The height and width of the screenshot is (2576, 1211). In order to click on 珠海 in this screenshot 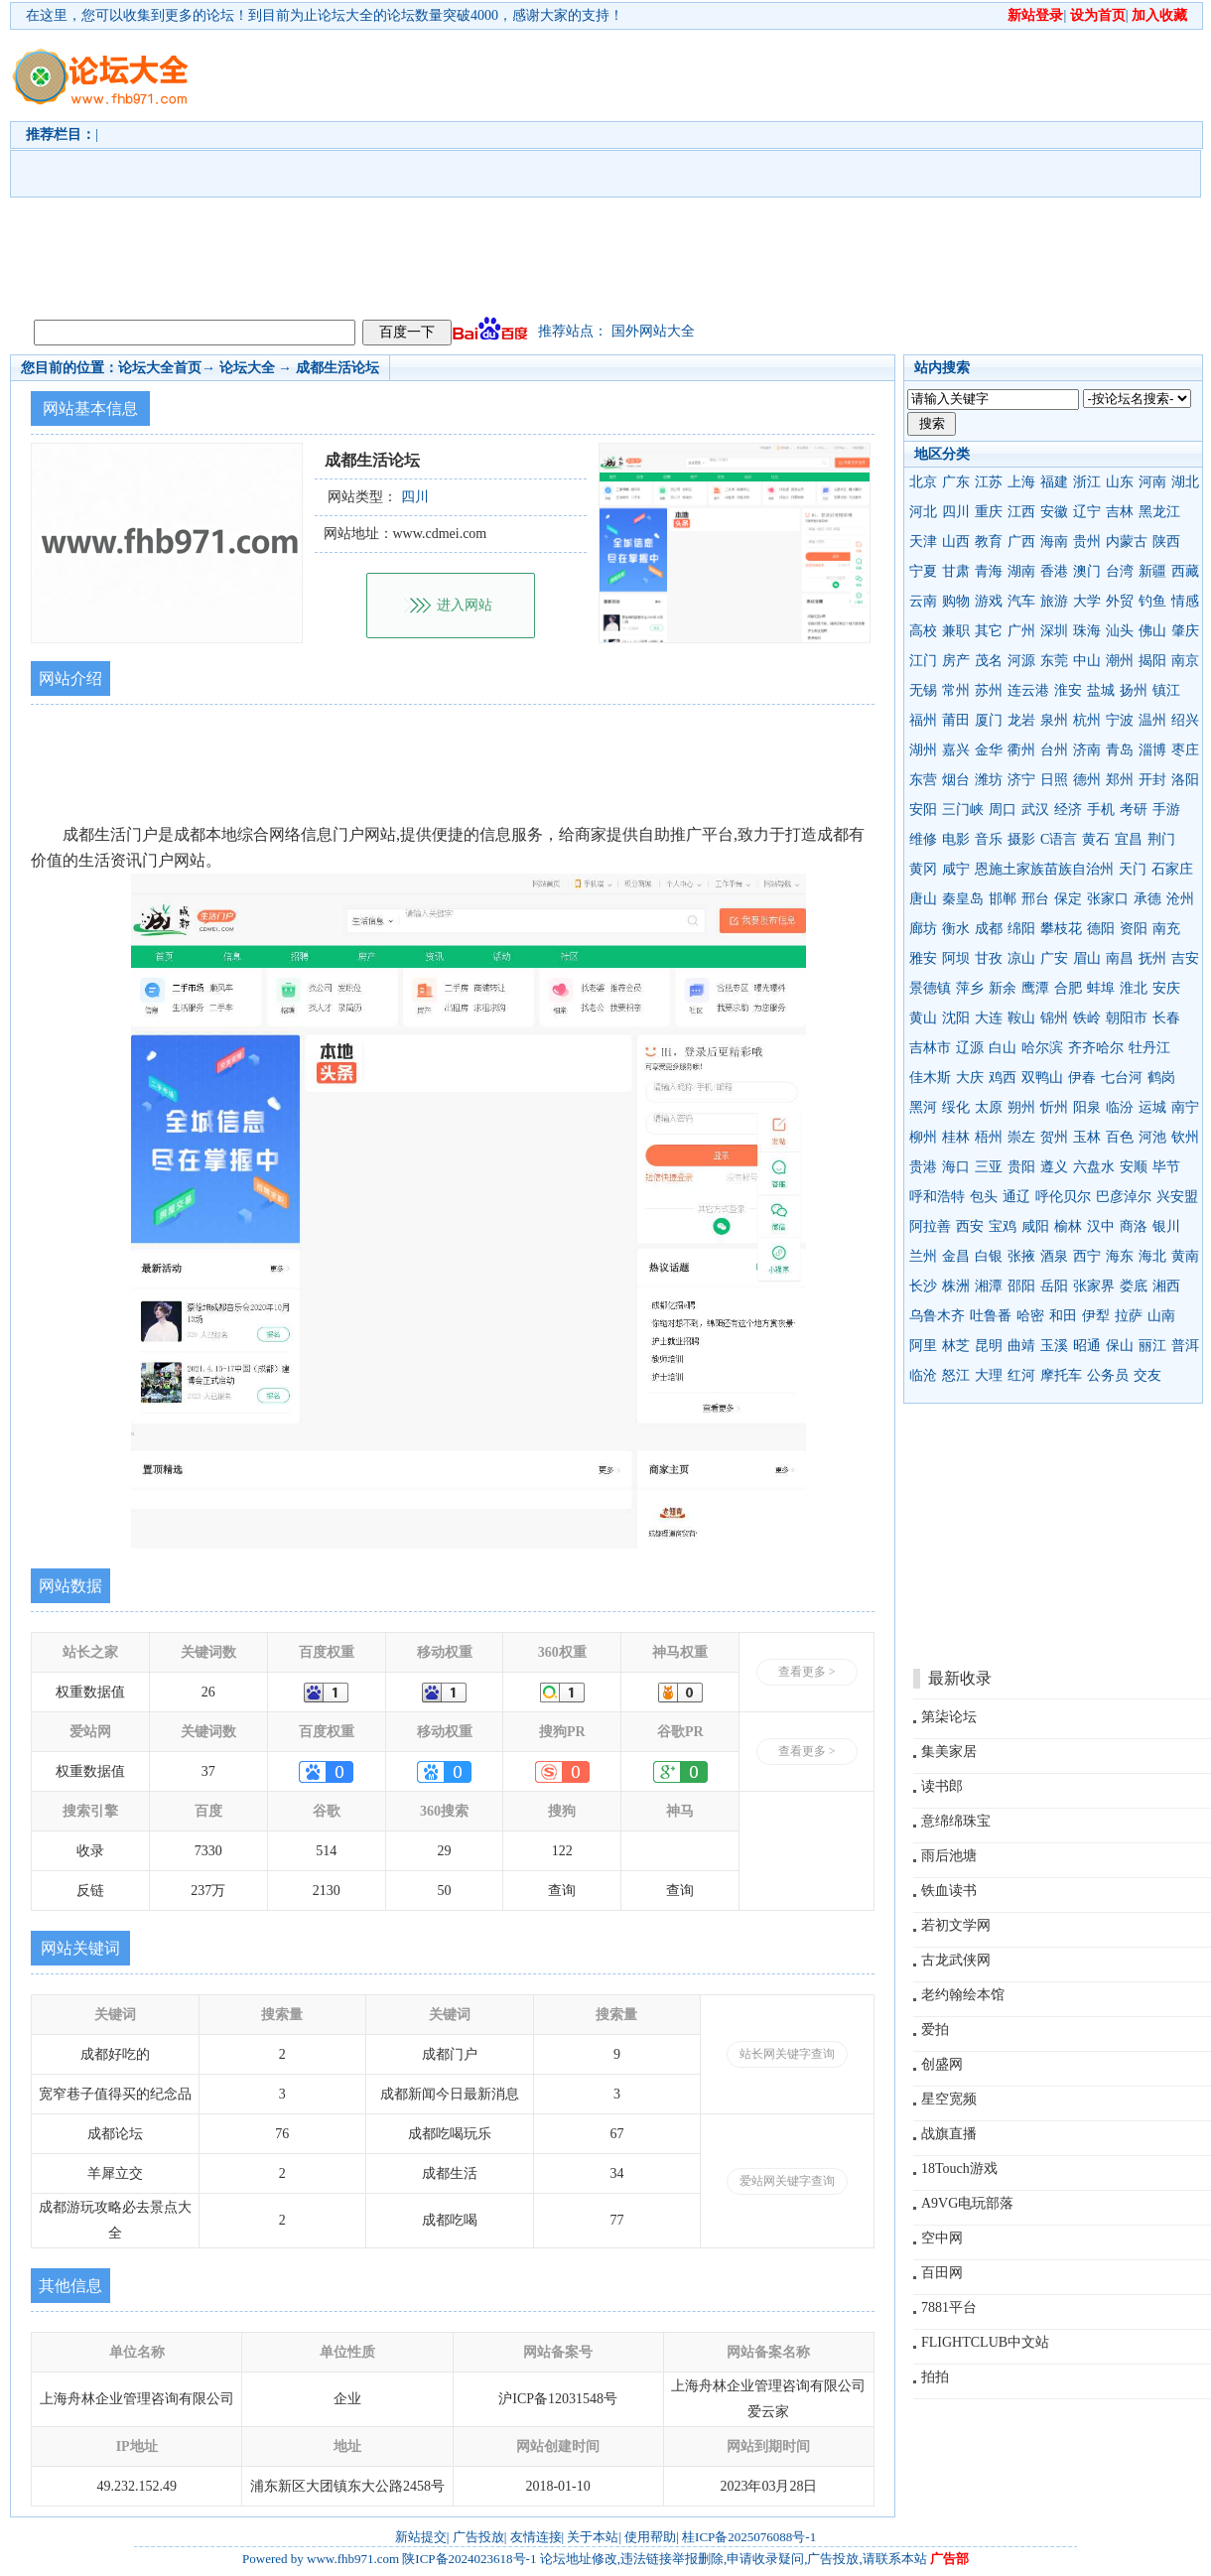, I will do `click(1087, 630)`.